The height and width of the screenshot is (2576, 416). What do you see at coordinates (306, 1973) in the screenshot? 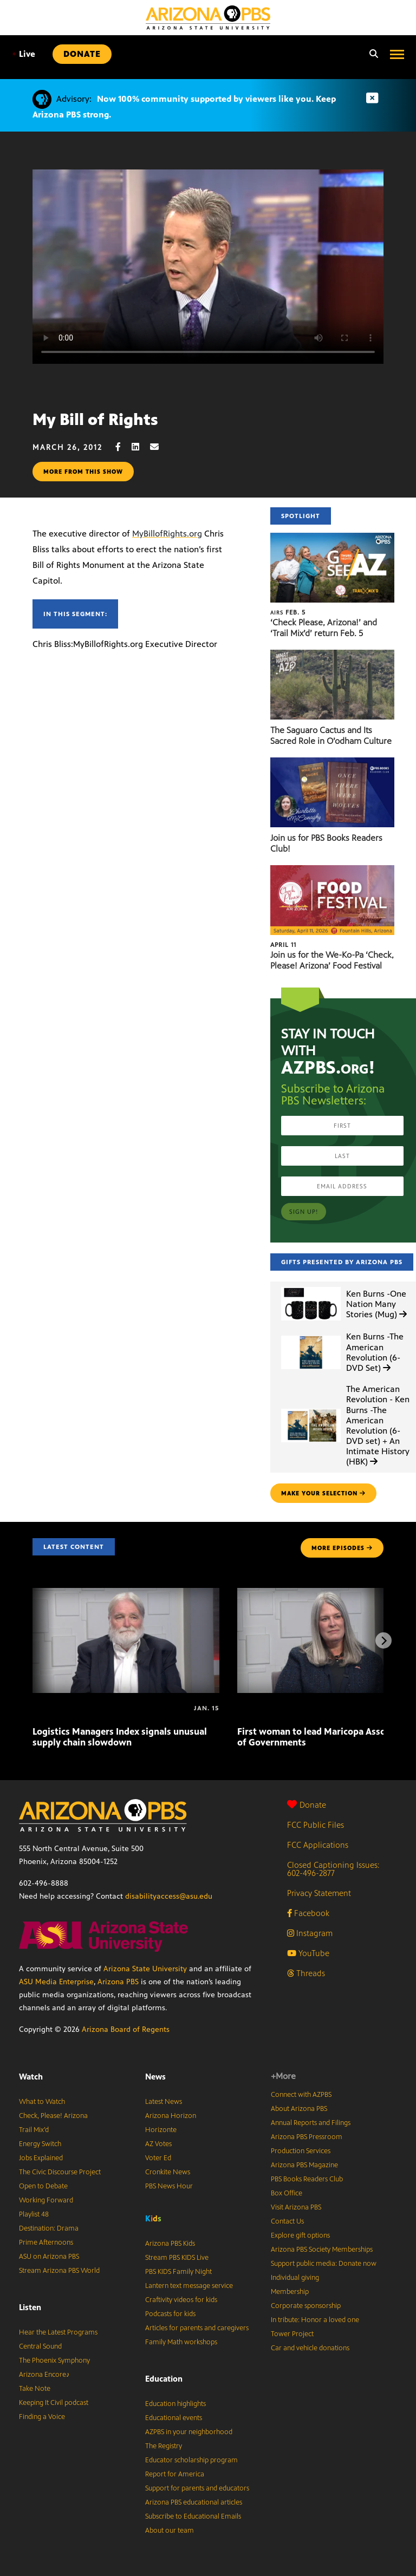
I see `Threads` at bounding box center [306, 1973].